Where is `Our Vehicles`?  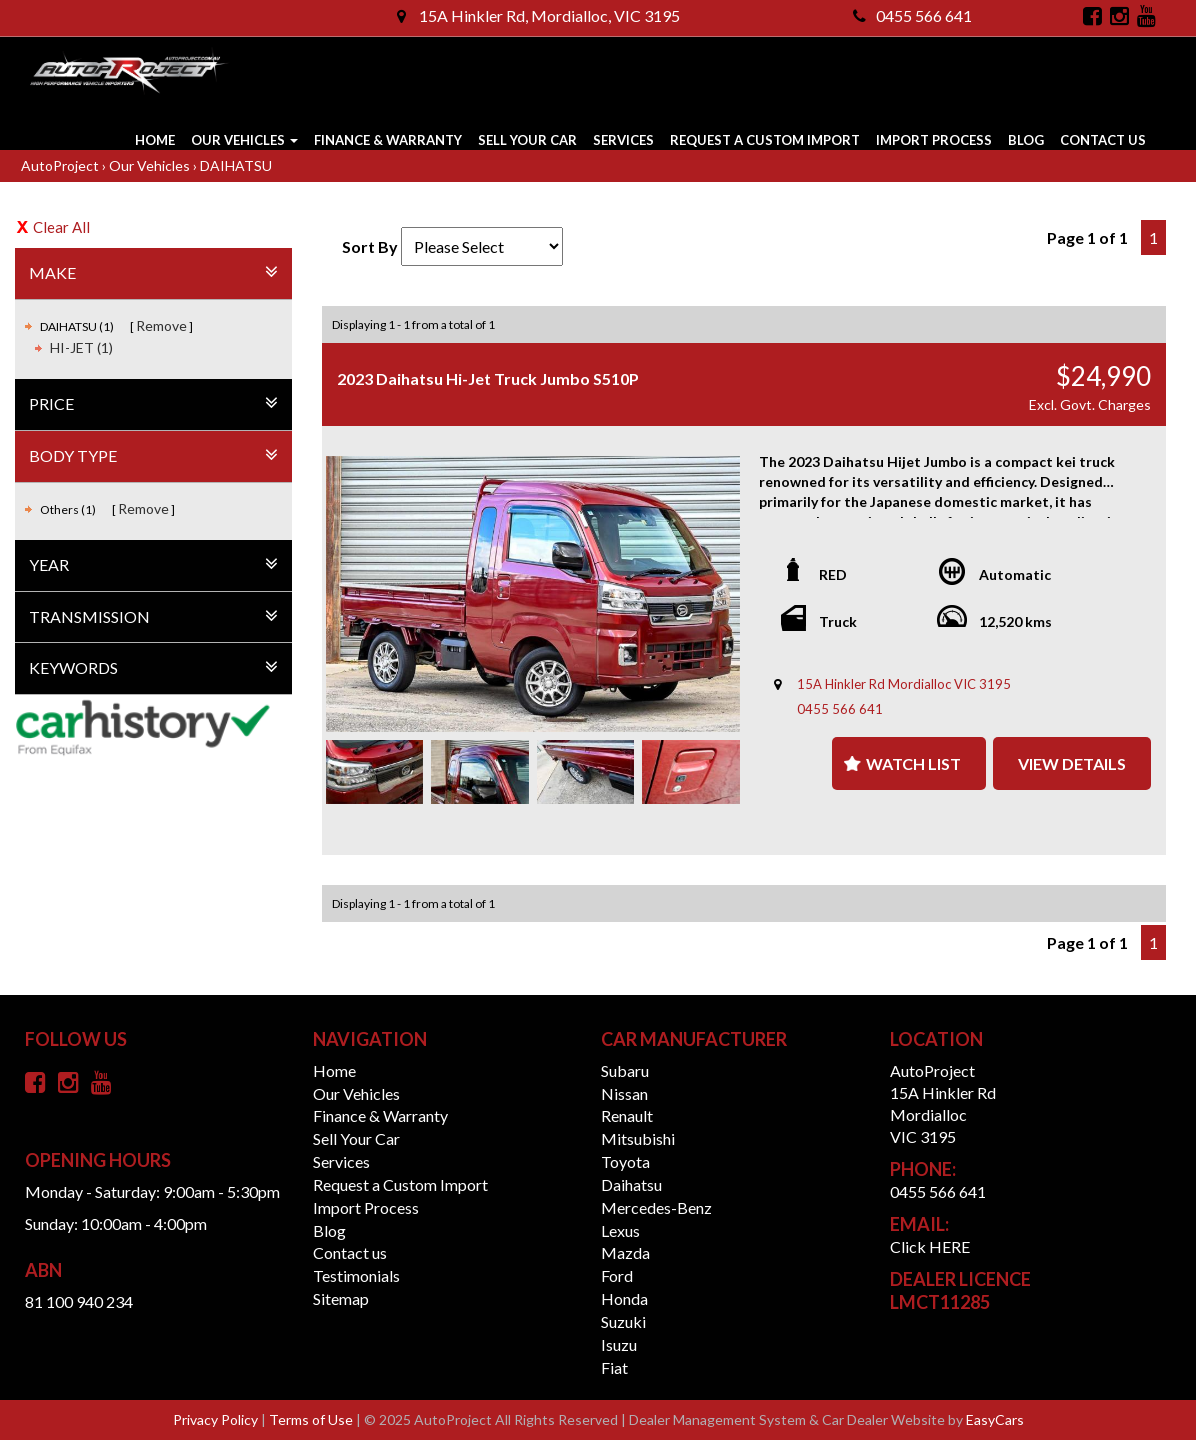
Our Vehicles is located at coordinates (244, 140).